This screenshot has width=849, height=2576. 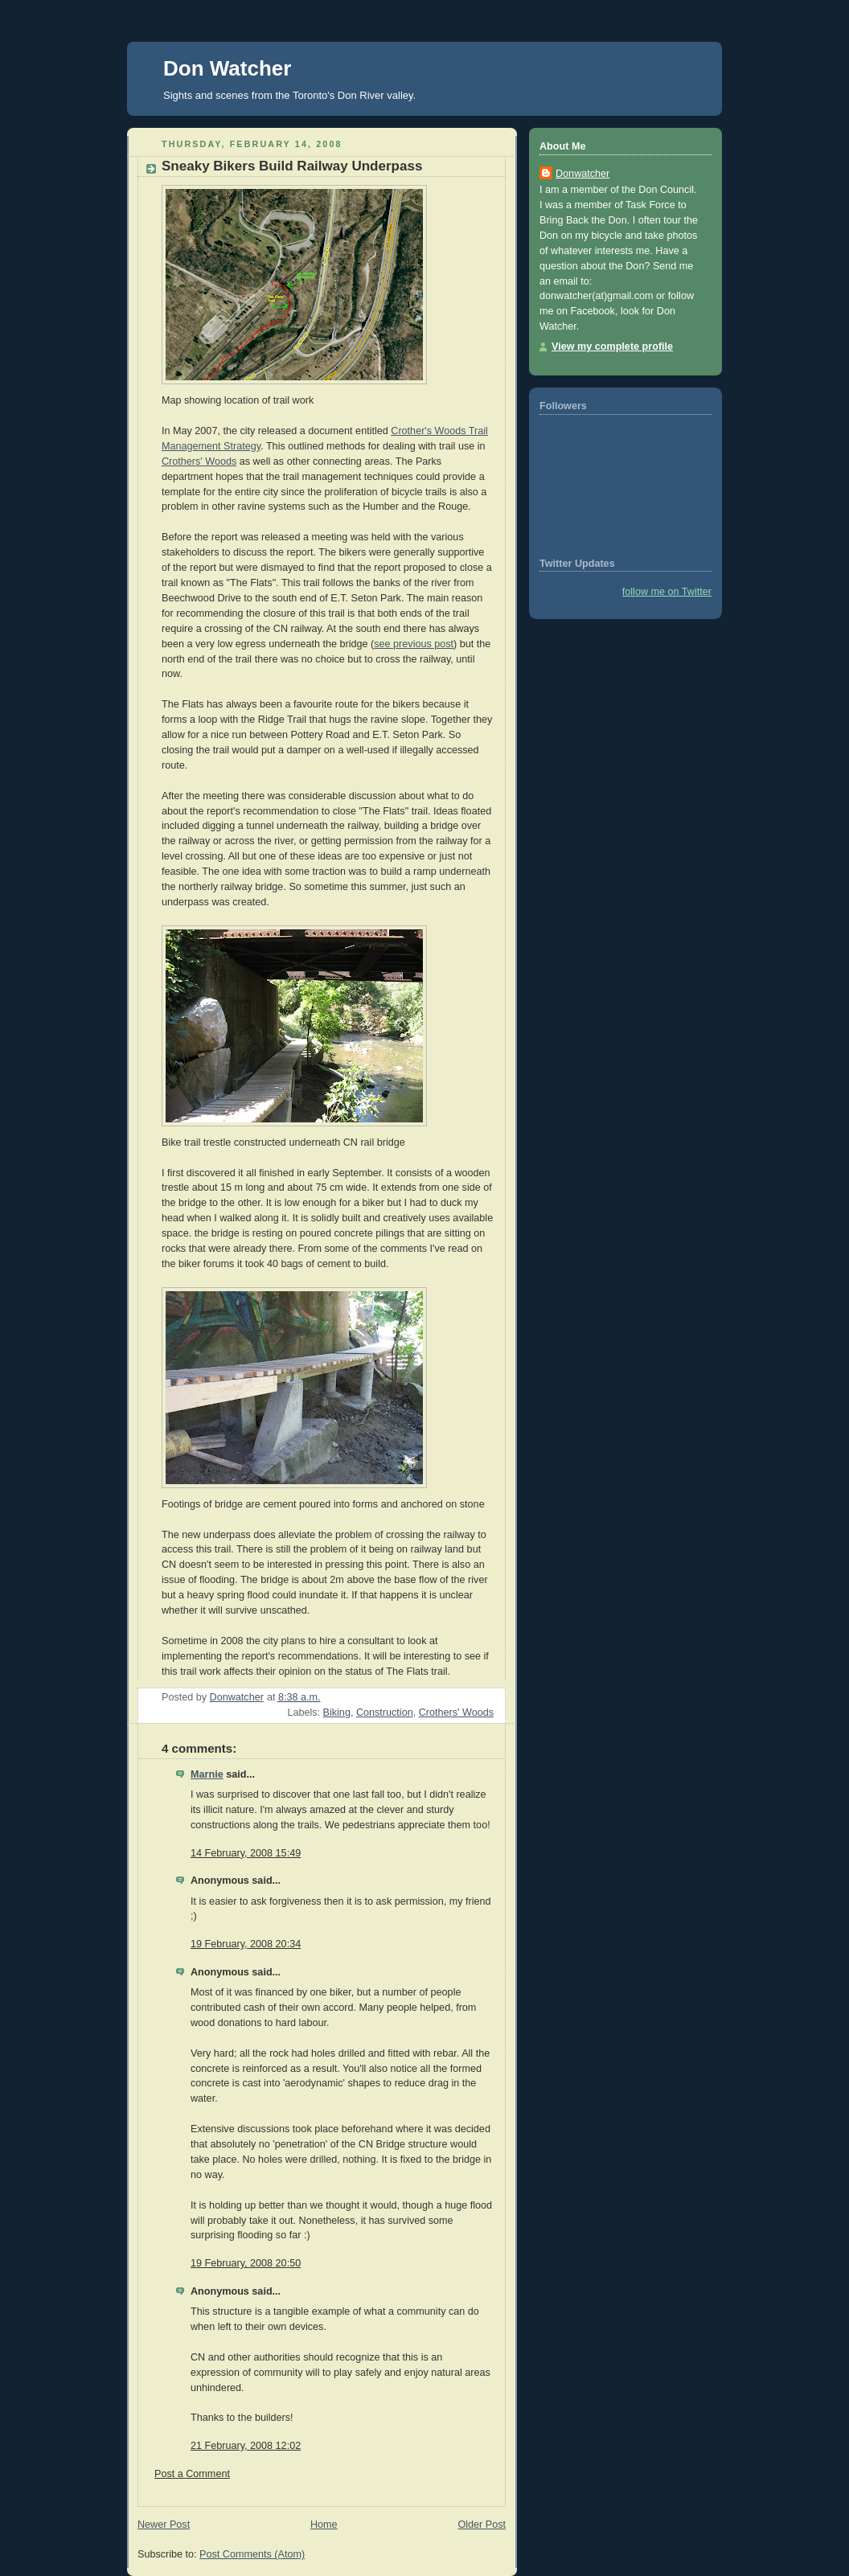 What do you see at coordinates (384, 1712) in the screenshot?
I see `Construction` at bounding box center [384, 1712].